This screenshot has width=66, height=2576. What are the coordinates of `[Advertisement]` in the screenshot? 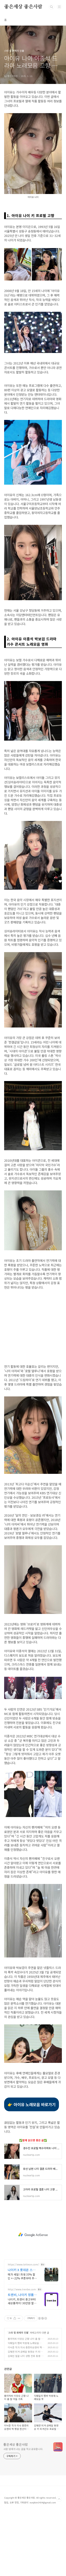 It's located at (33, 1327).